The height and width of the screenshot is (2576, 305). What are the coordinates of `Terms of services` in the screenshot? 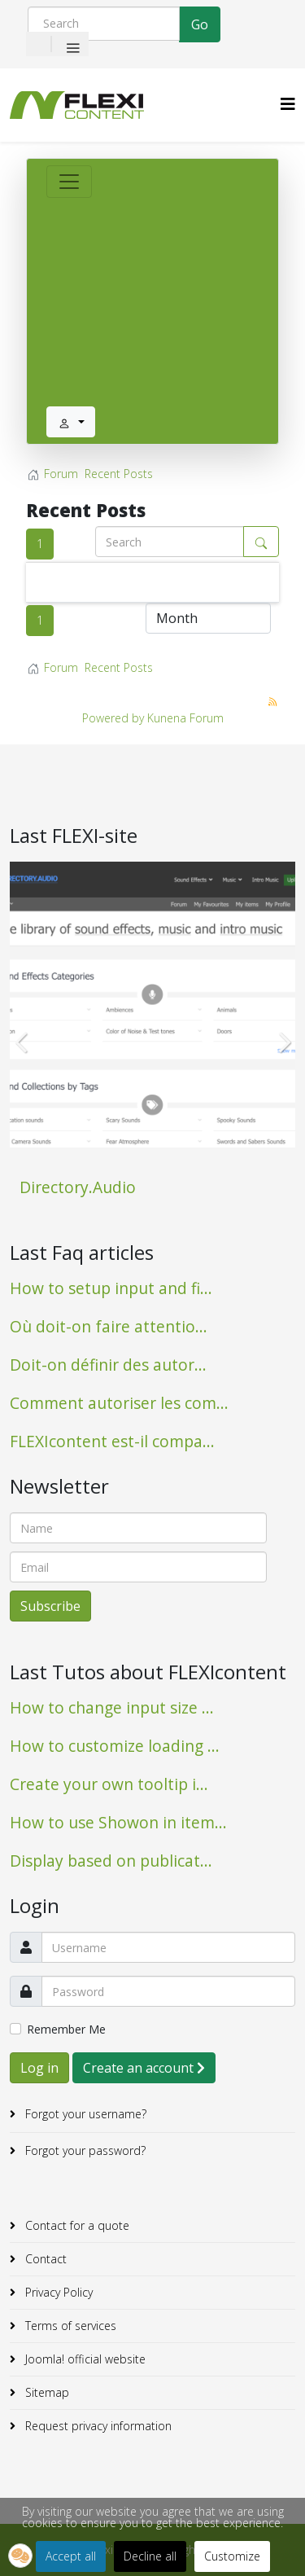 It's located at (69, 2325).